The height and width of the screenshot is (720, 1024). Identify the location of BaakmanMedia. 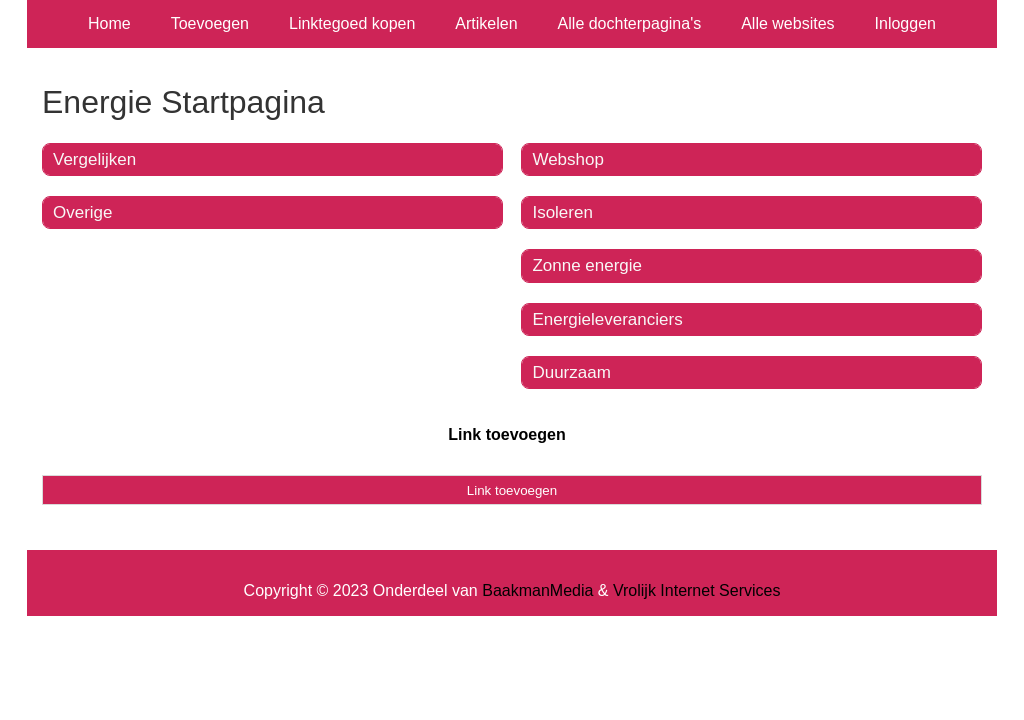
(537, 590).